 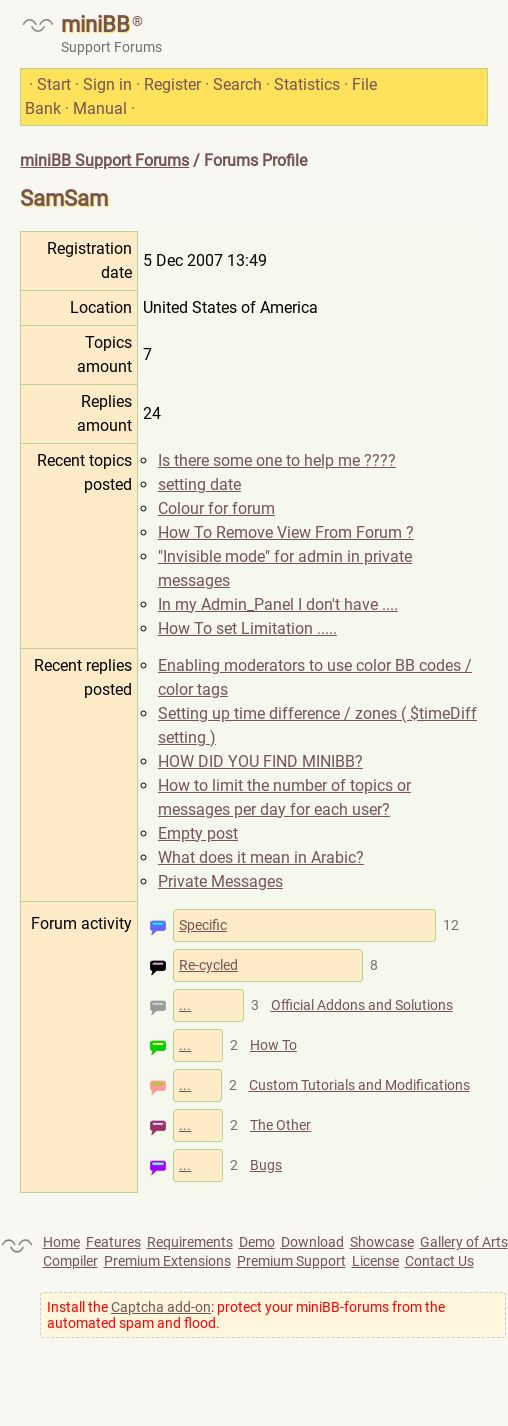 I want to click on Re-cycled, so click(x=208, y=965).